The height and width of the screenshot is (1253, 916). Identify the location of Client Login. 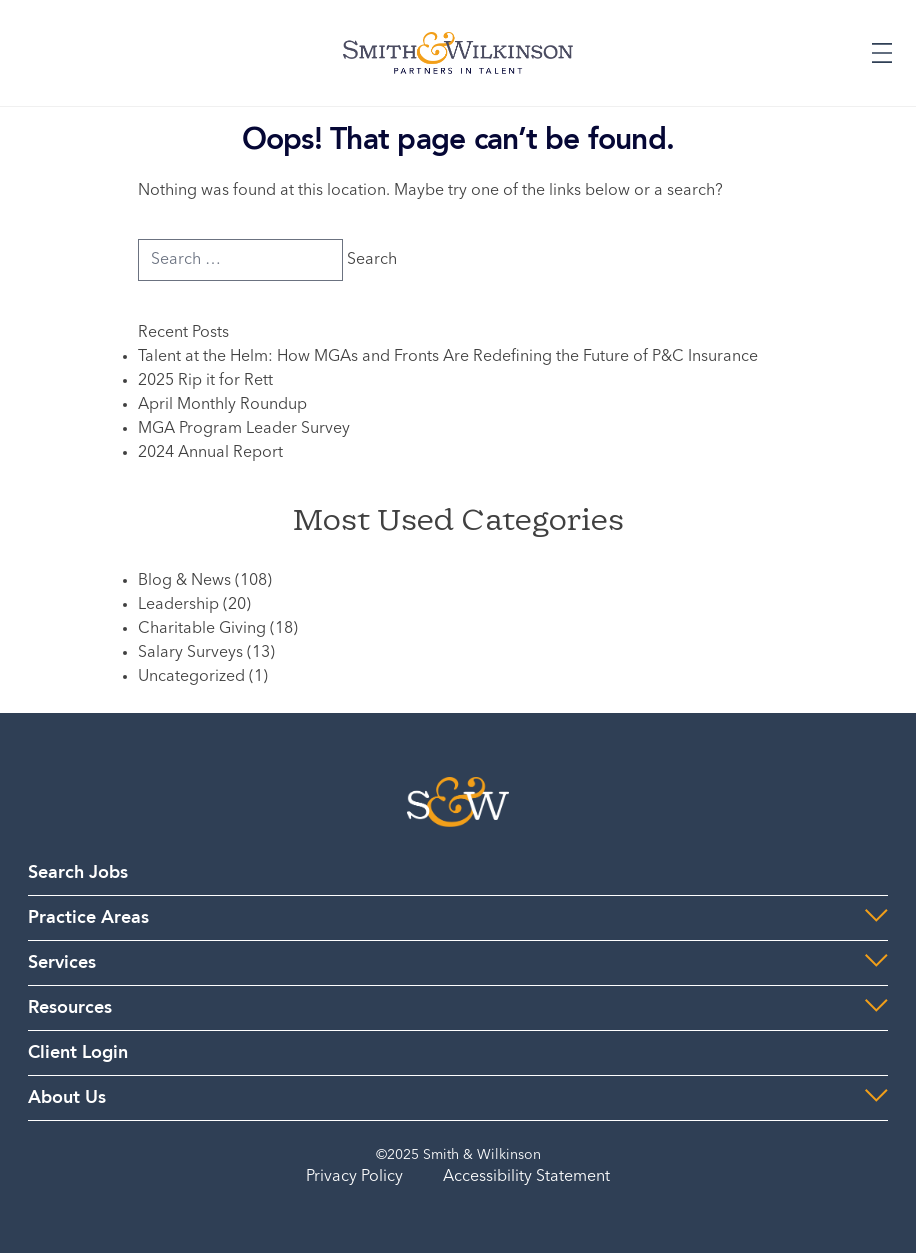
(78, 1053).